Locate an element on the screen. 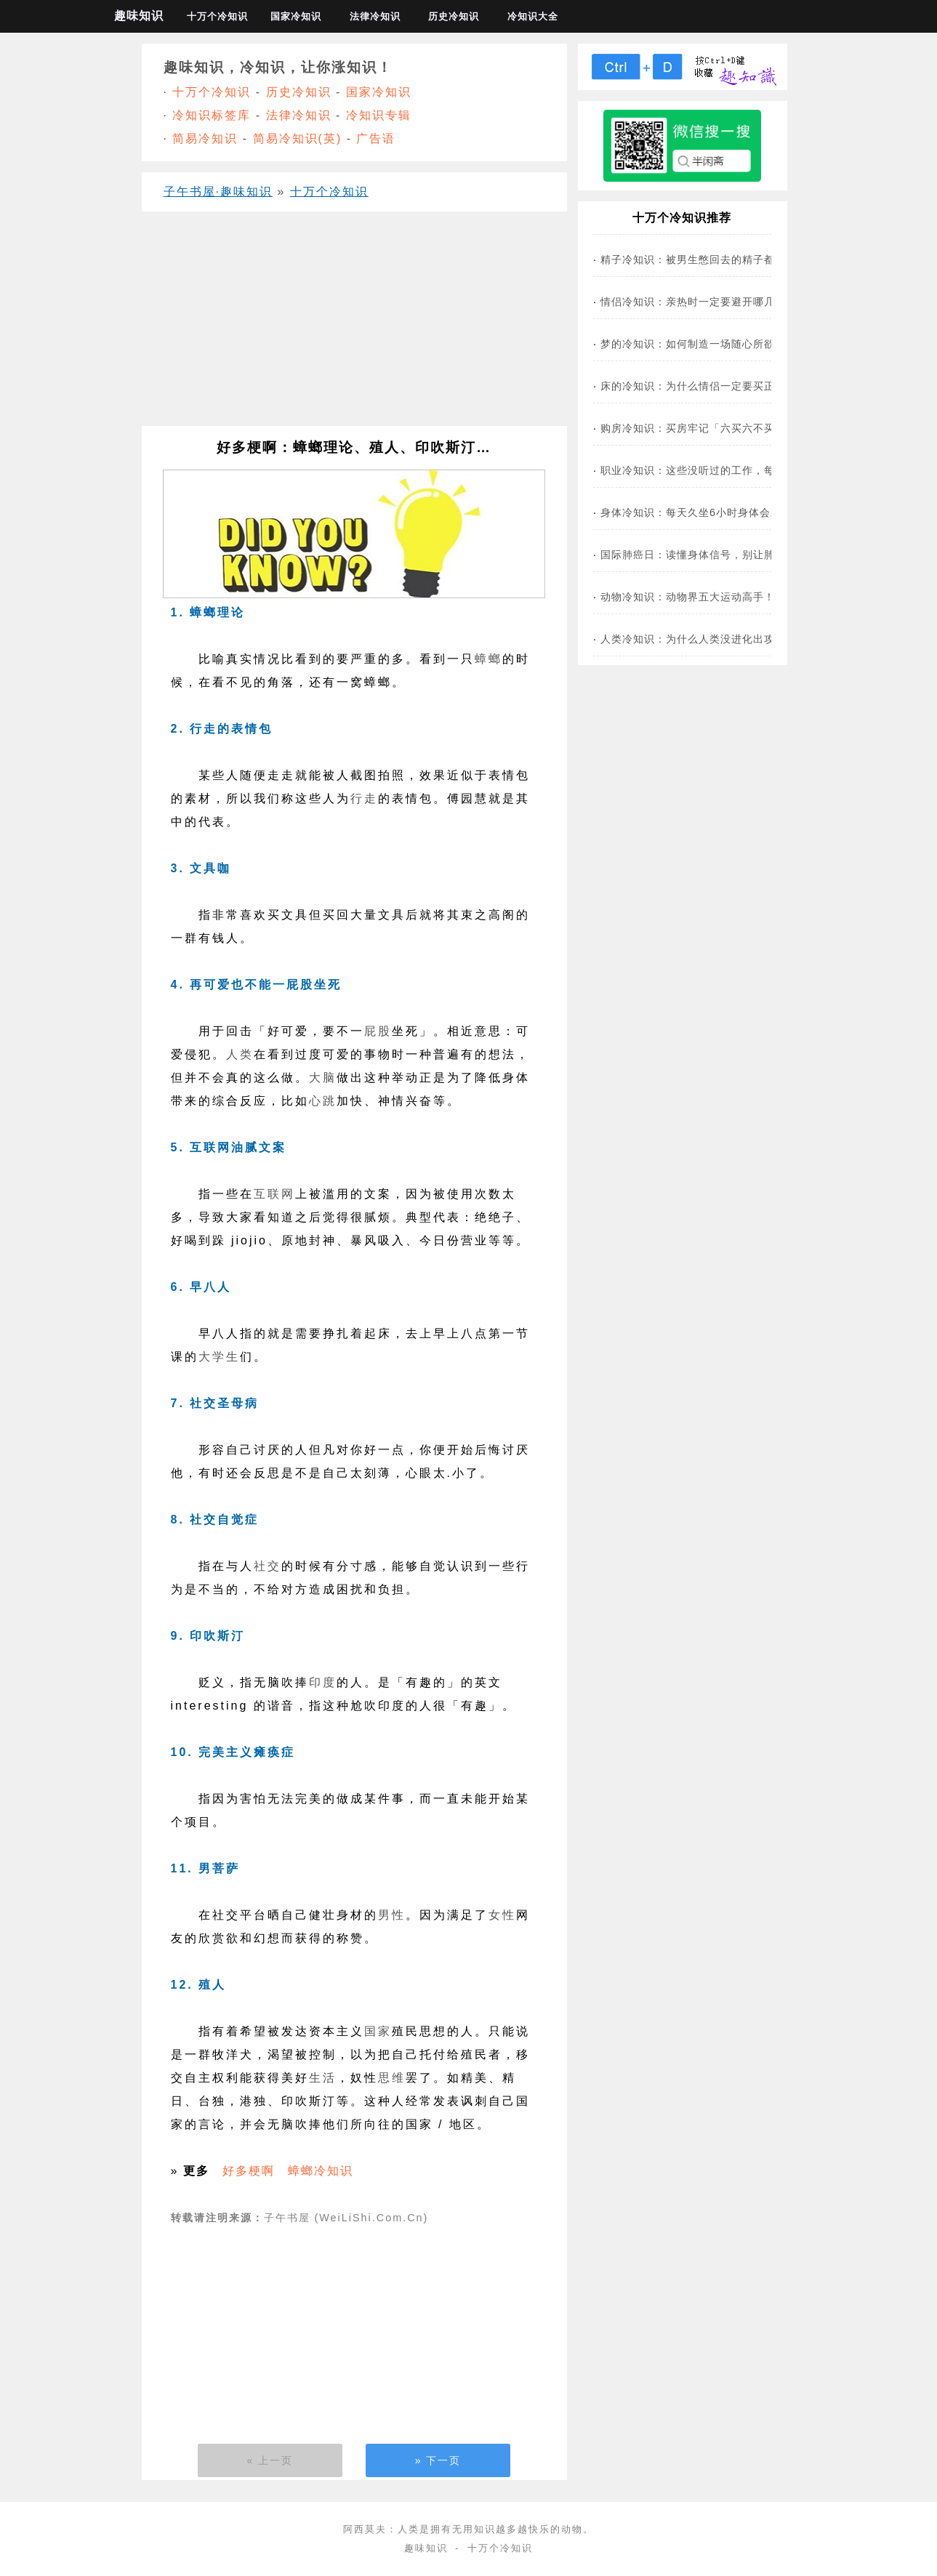 The image size is (937, 2576). 思维 is located at coordinates (392, 2078).